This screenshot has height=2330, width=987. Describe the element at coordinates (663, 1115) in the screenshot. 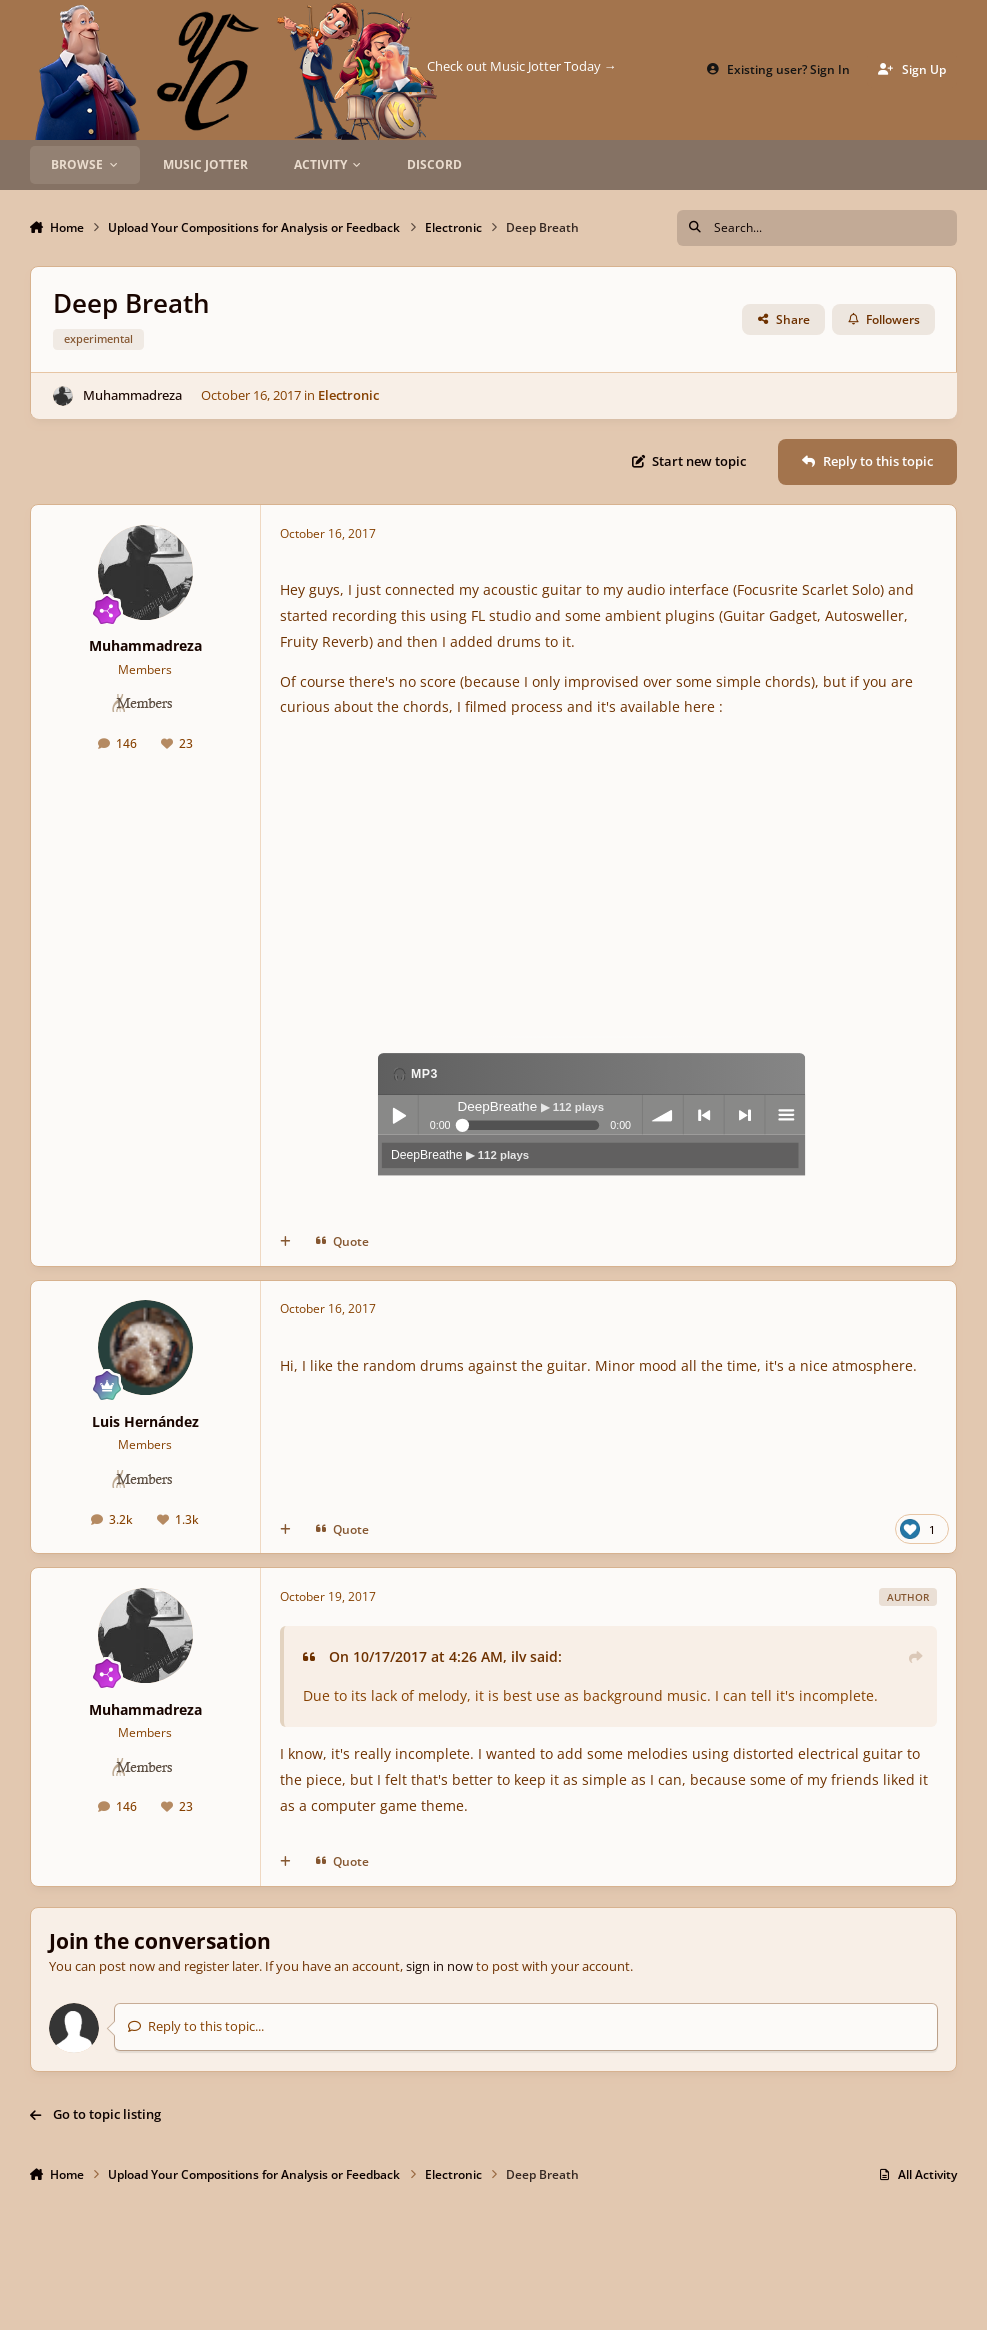

I see `volume` at that location.